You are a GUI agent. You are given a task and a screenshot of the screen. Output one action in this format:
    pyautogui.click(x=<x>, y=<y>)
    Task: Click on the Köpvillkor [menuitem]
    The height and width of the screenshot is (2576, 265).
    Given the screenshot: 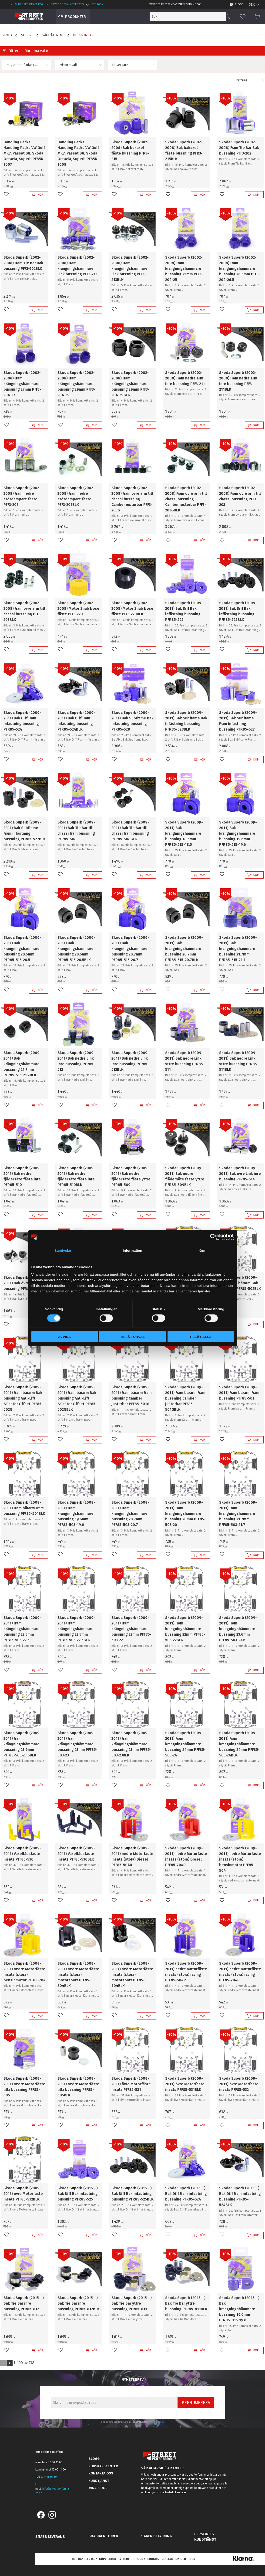 What is the action you would take?
    pyautogui.click(x=107, y=2559)
    